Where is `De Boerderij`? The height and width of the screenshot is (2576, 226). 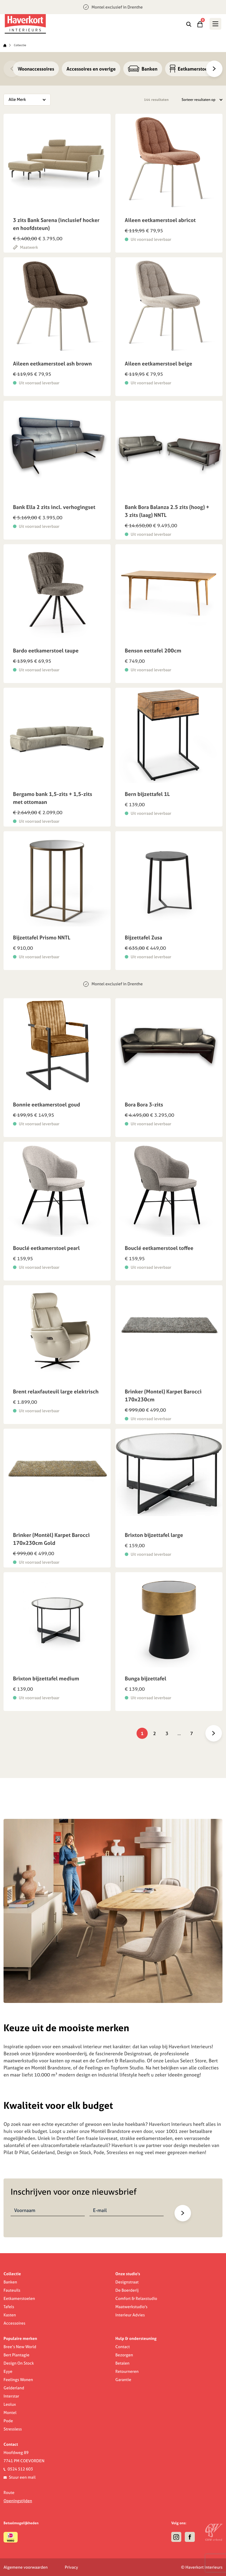
De Boerderij is located at coordinates (127, 2290).